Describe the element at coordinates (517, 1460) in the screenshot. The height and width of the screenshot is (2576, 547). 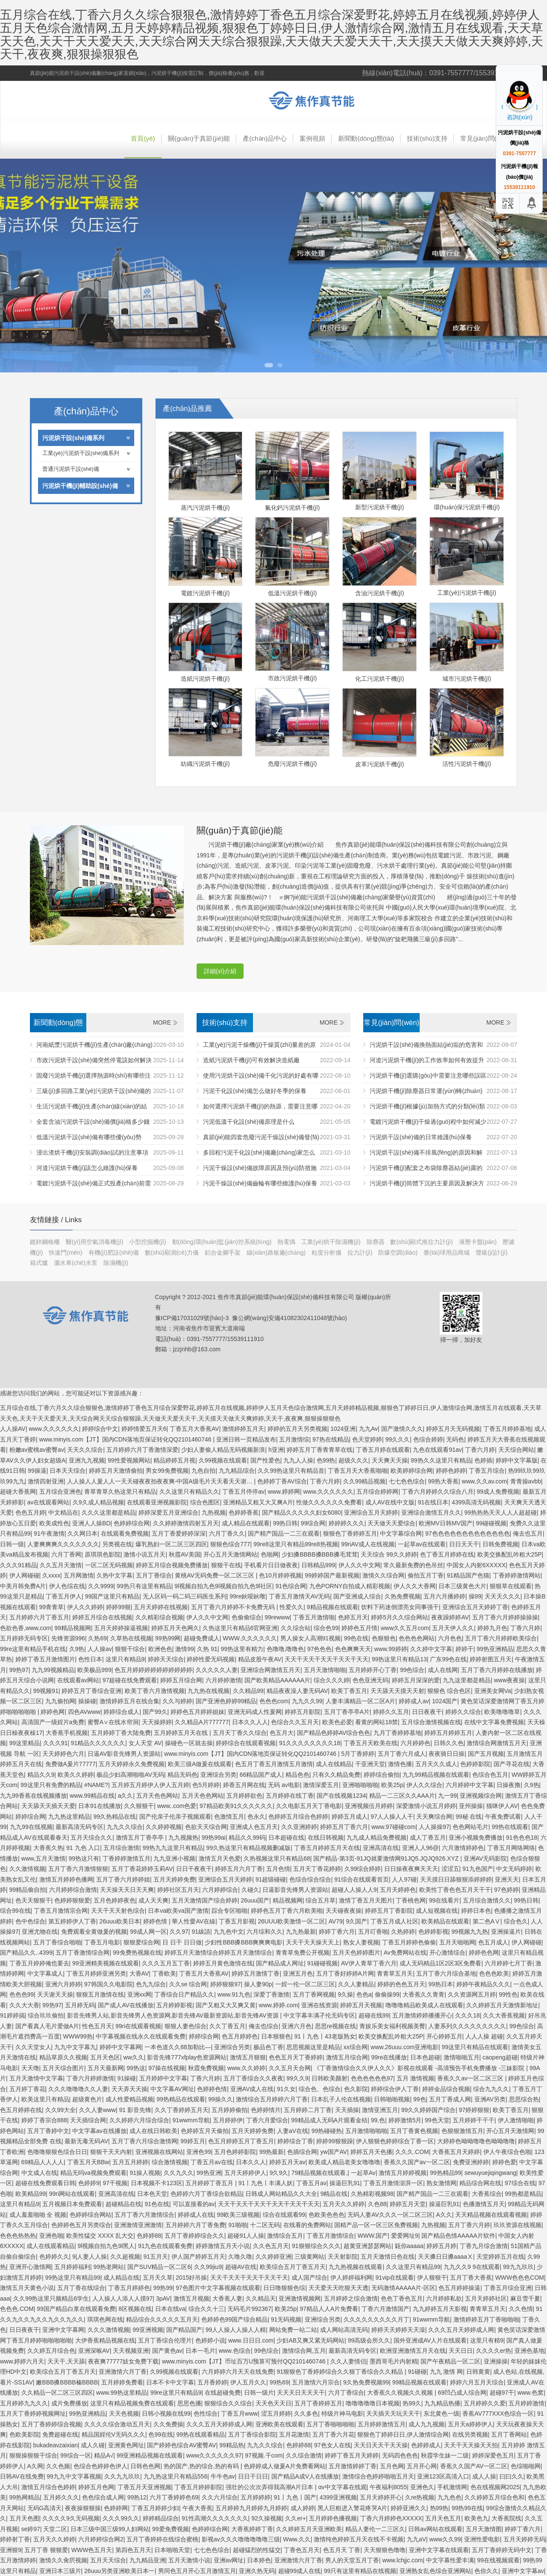
I see `婷婷中文字幕版` at that location.